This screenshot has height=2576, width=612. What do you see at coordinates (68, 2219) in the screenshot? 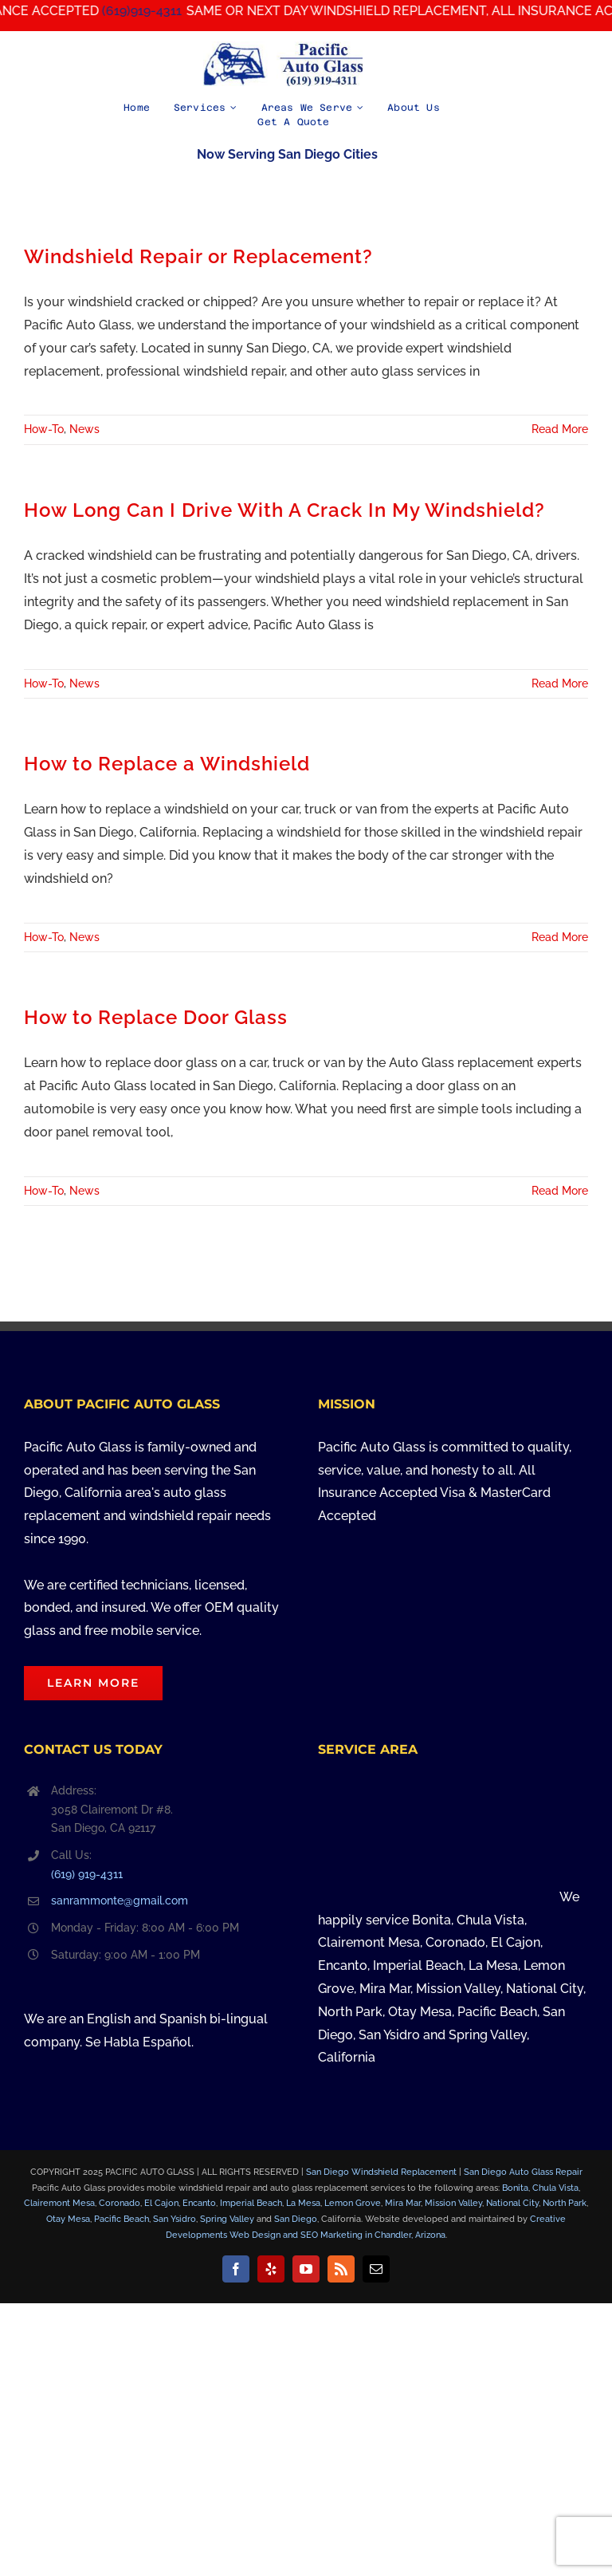
I see `Otay Mesa` at bounding box center [68, 2219].